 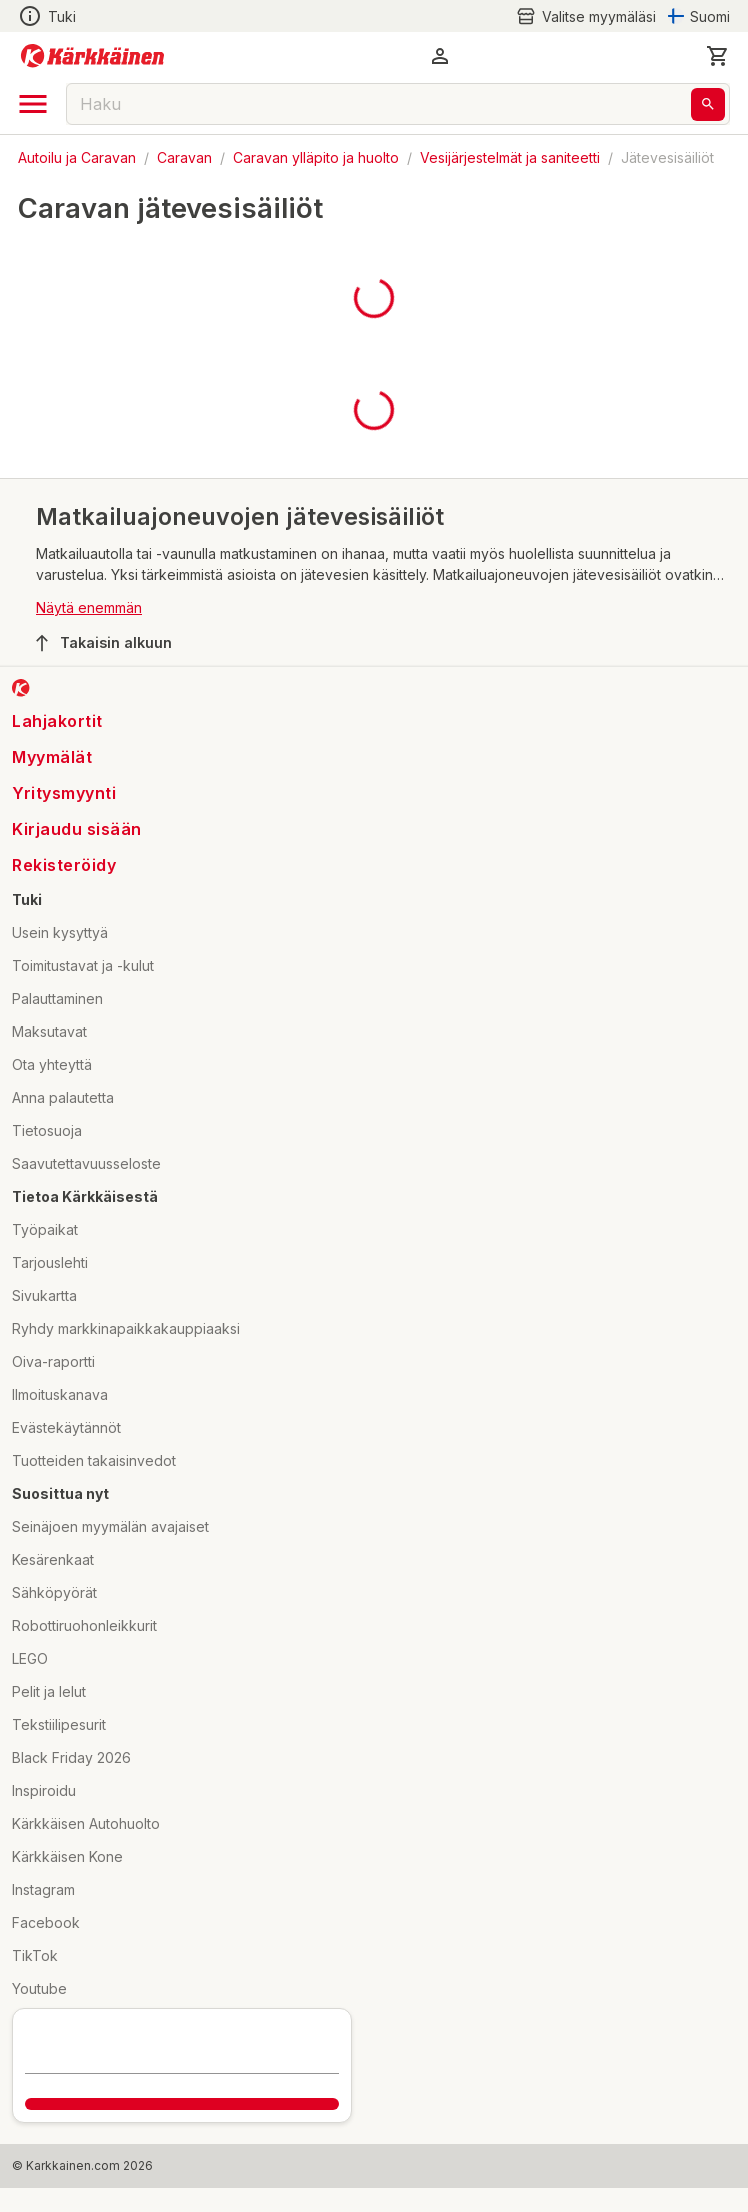 I want to click on Caravan, so click(x=184, y=157).